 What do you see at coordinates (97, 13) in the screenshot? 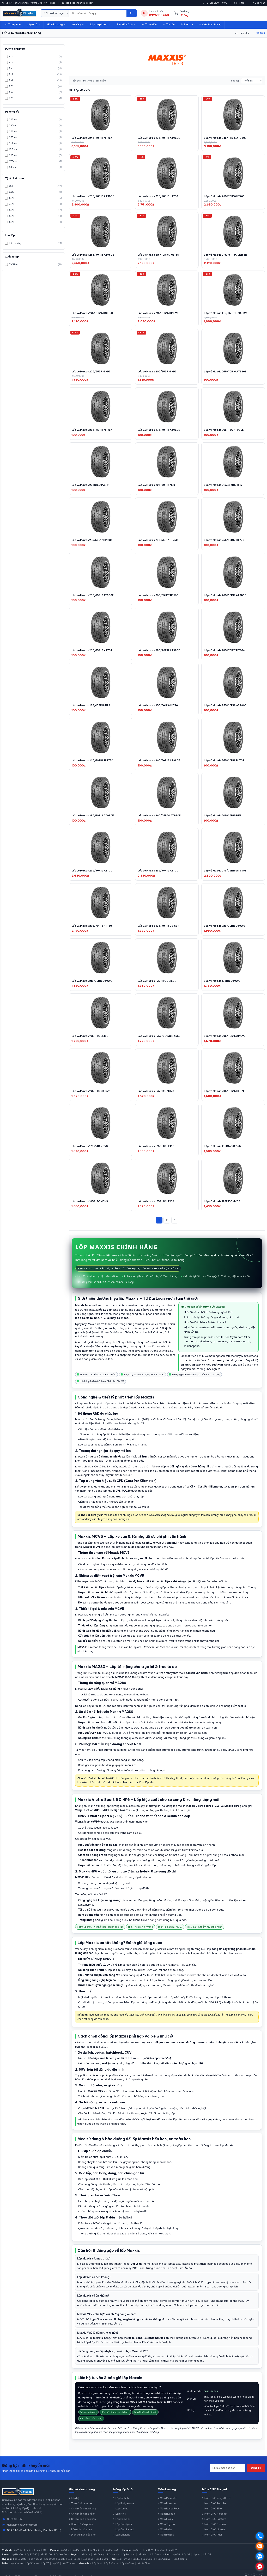
I see `[Từ khóa tìm kiếm]` at bounding box center [97, 13].